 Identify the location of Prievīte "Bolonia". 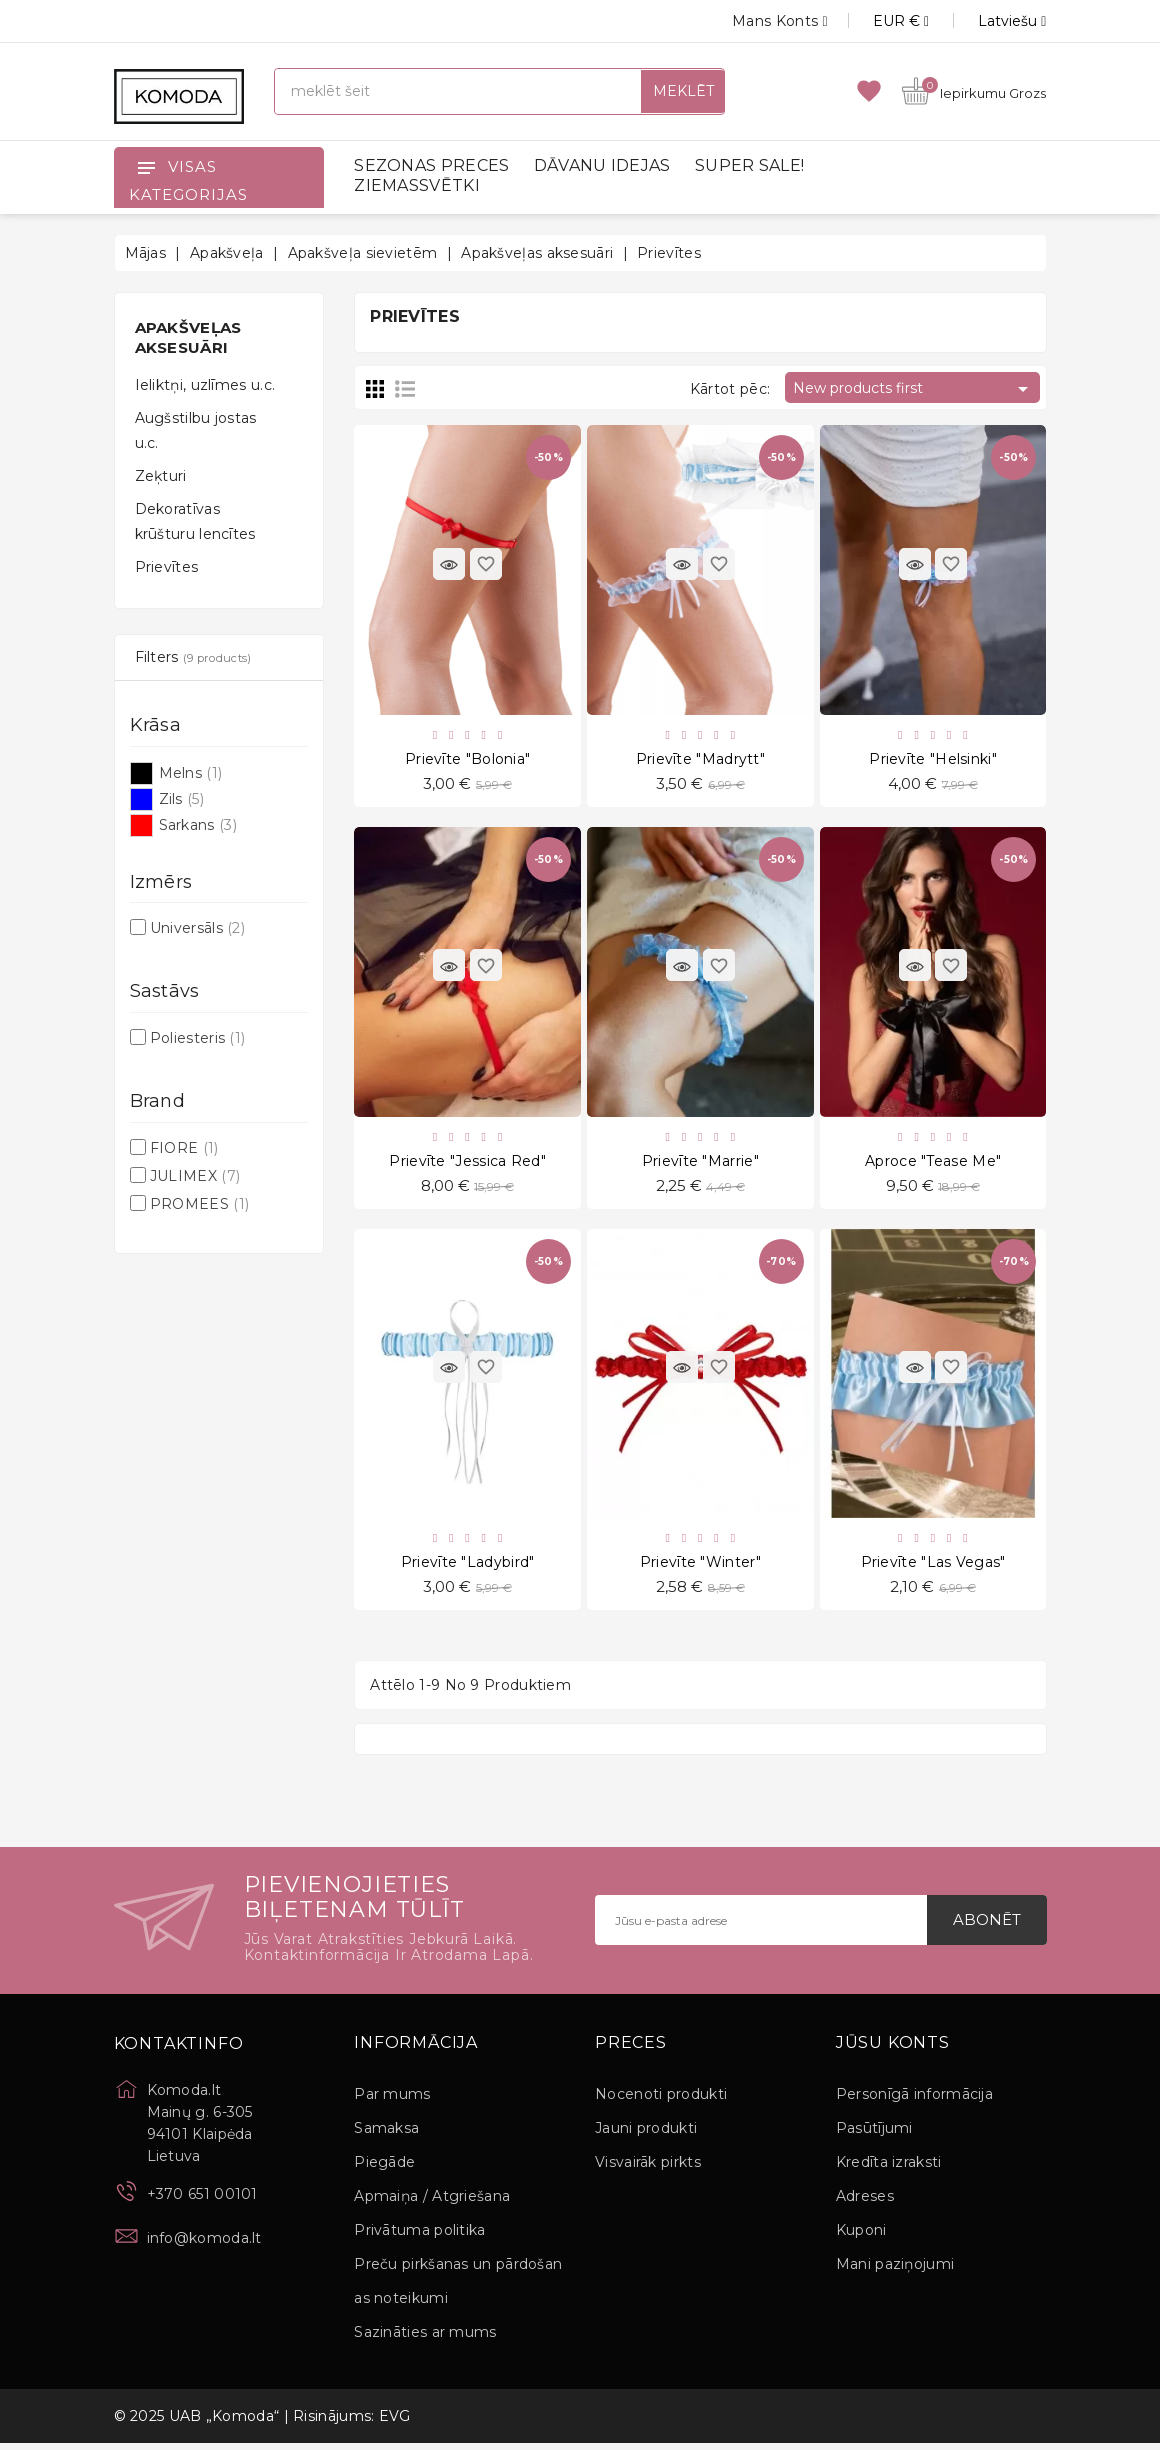
(467, 760).